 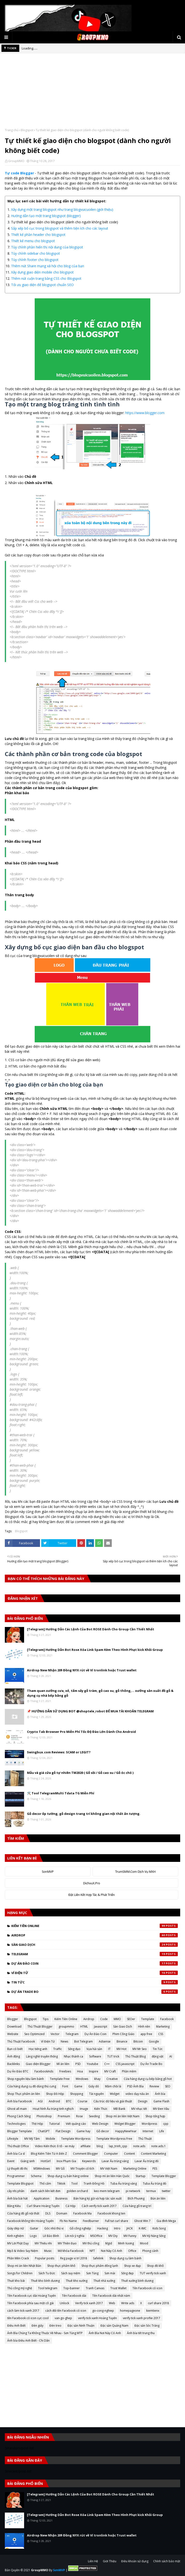 I want to click on Binance, so click(x=122, y=2041).